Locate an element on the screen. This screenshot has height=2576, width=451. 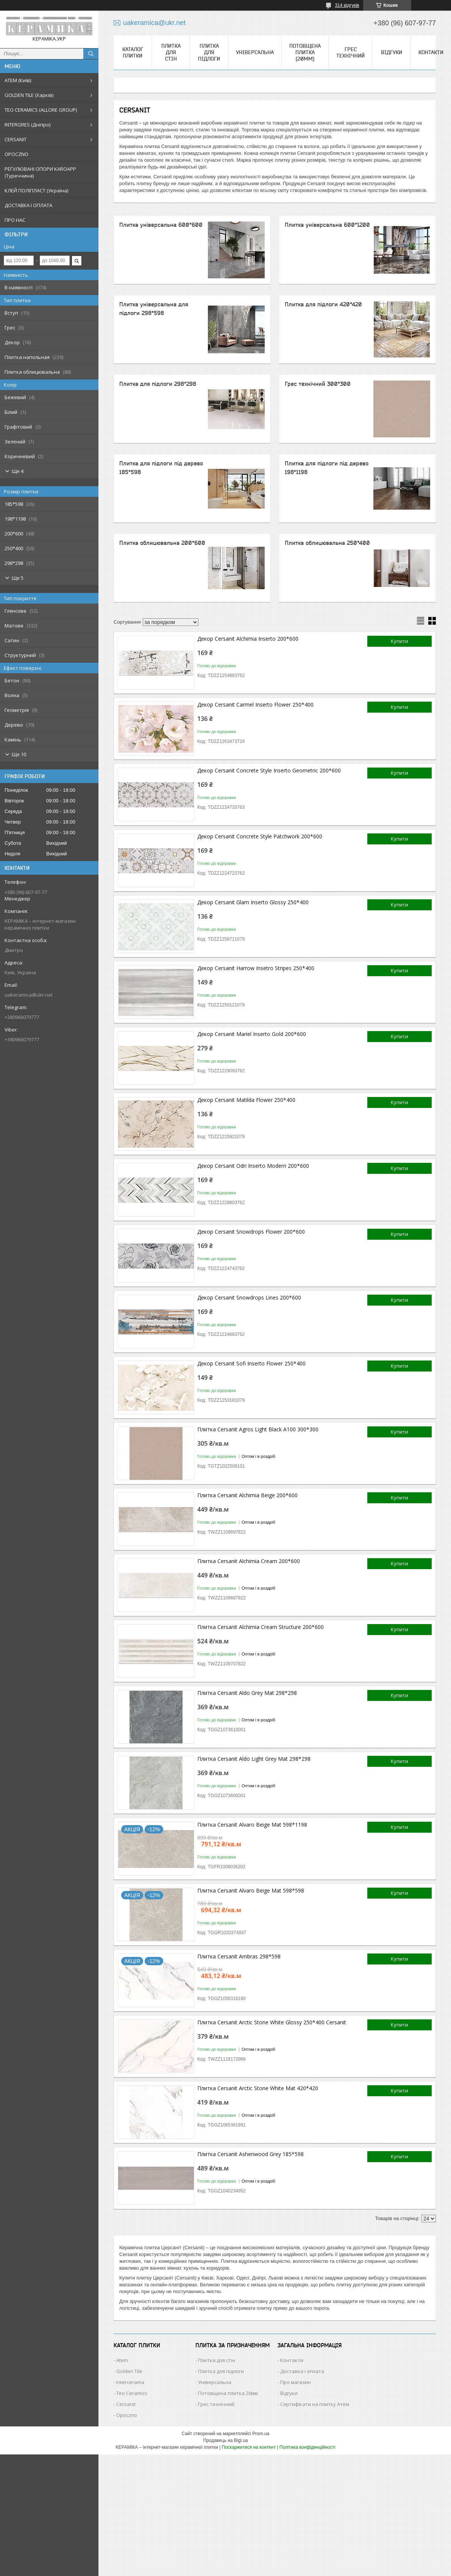
Декор Cersanit Matilda Flower 250*400 is located at coordinates (246, 1099).